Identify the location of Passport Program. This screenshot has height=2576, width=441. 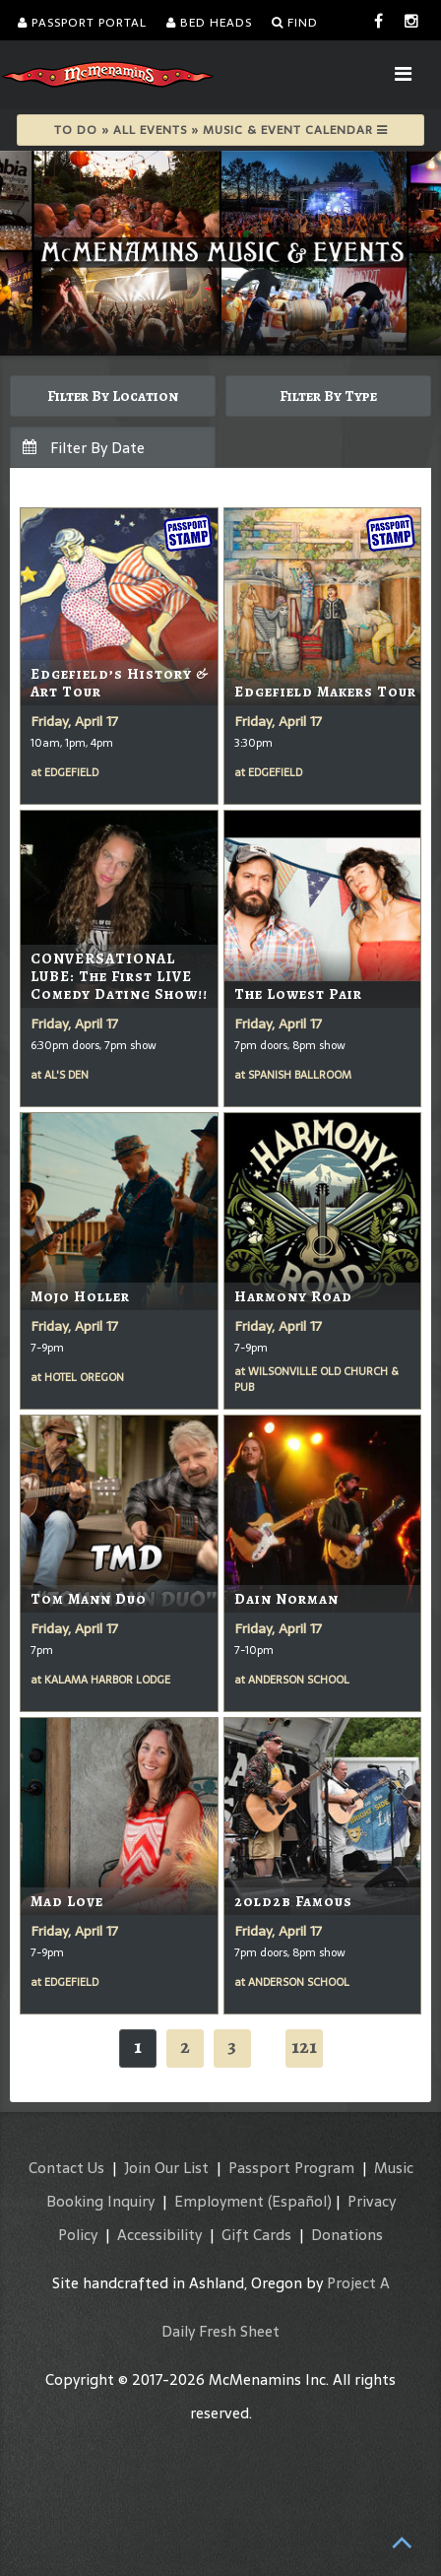
(291, 2167).